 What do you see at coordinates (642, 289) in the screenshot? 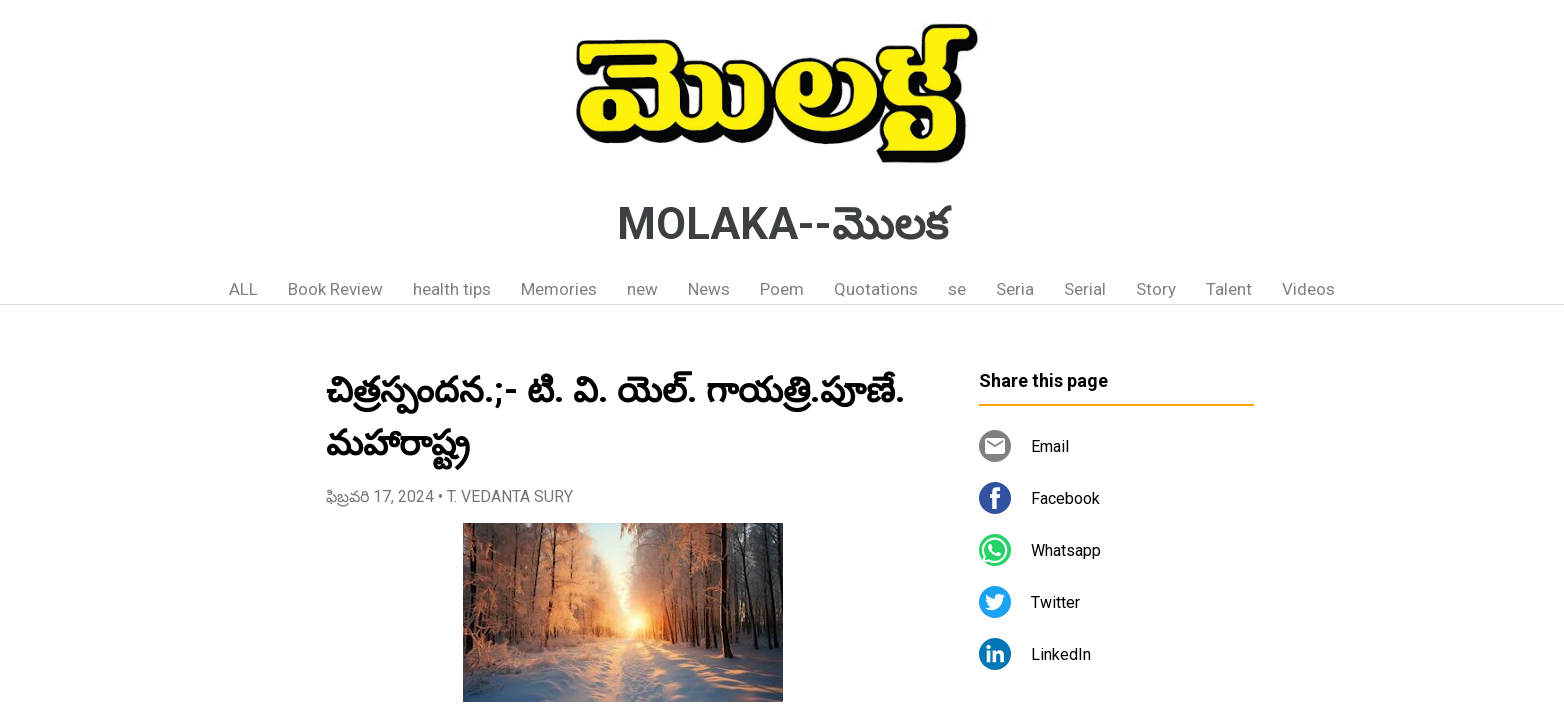
I see `new` at bounding box center [642, 289].